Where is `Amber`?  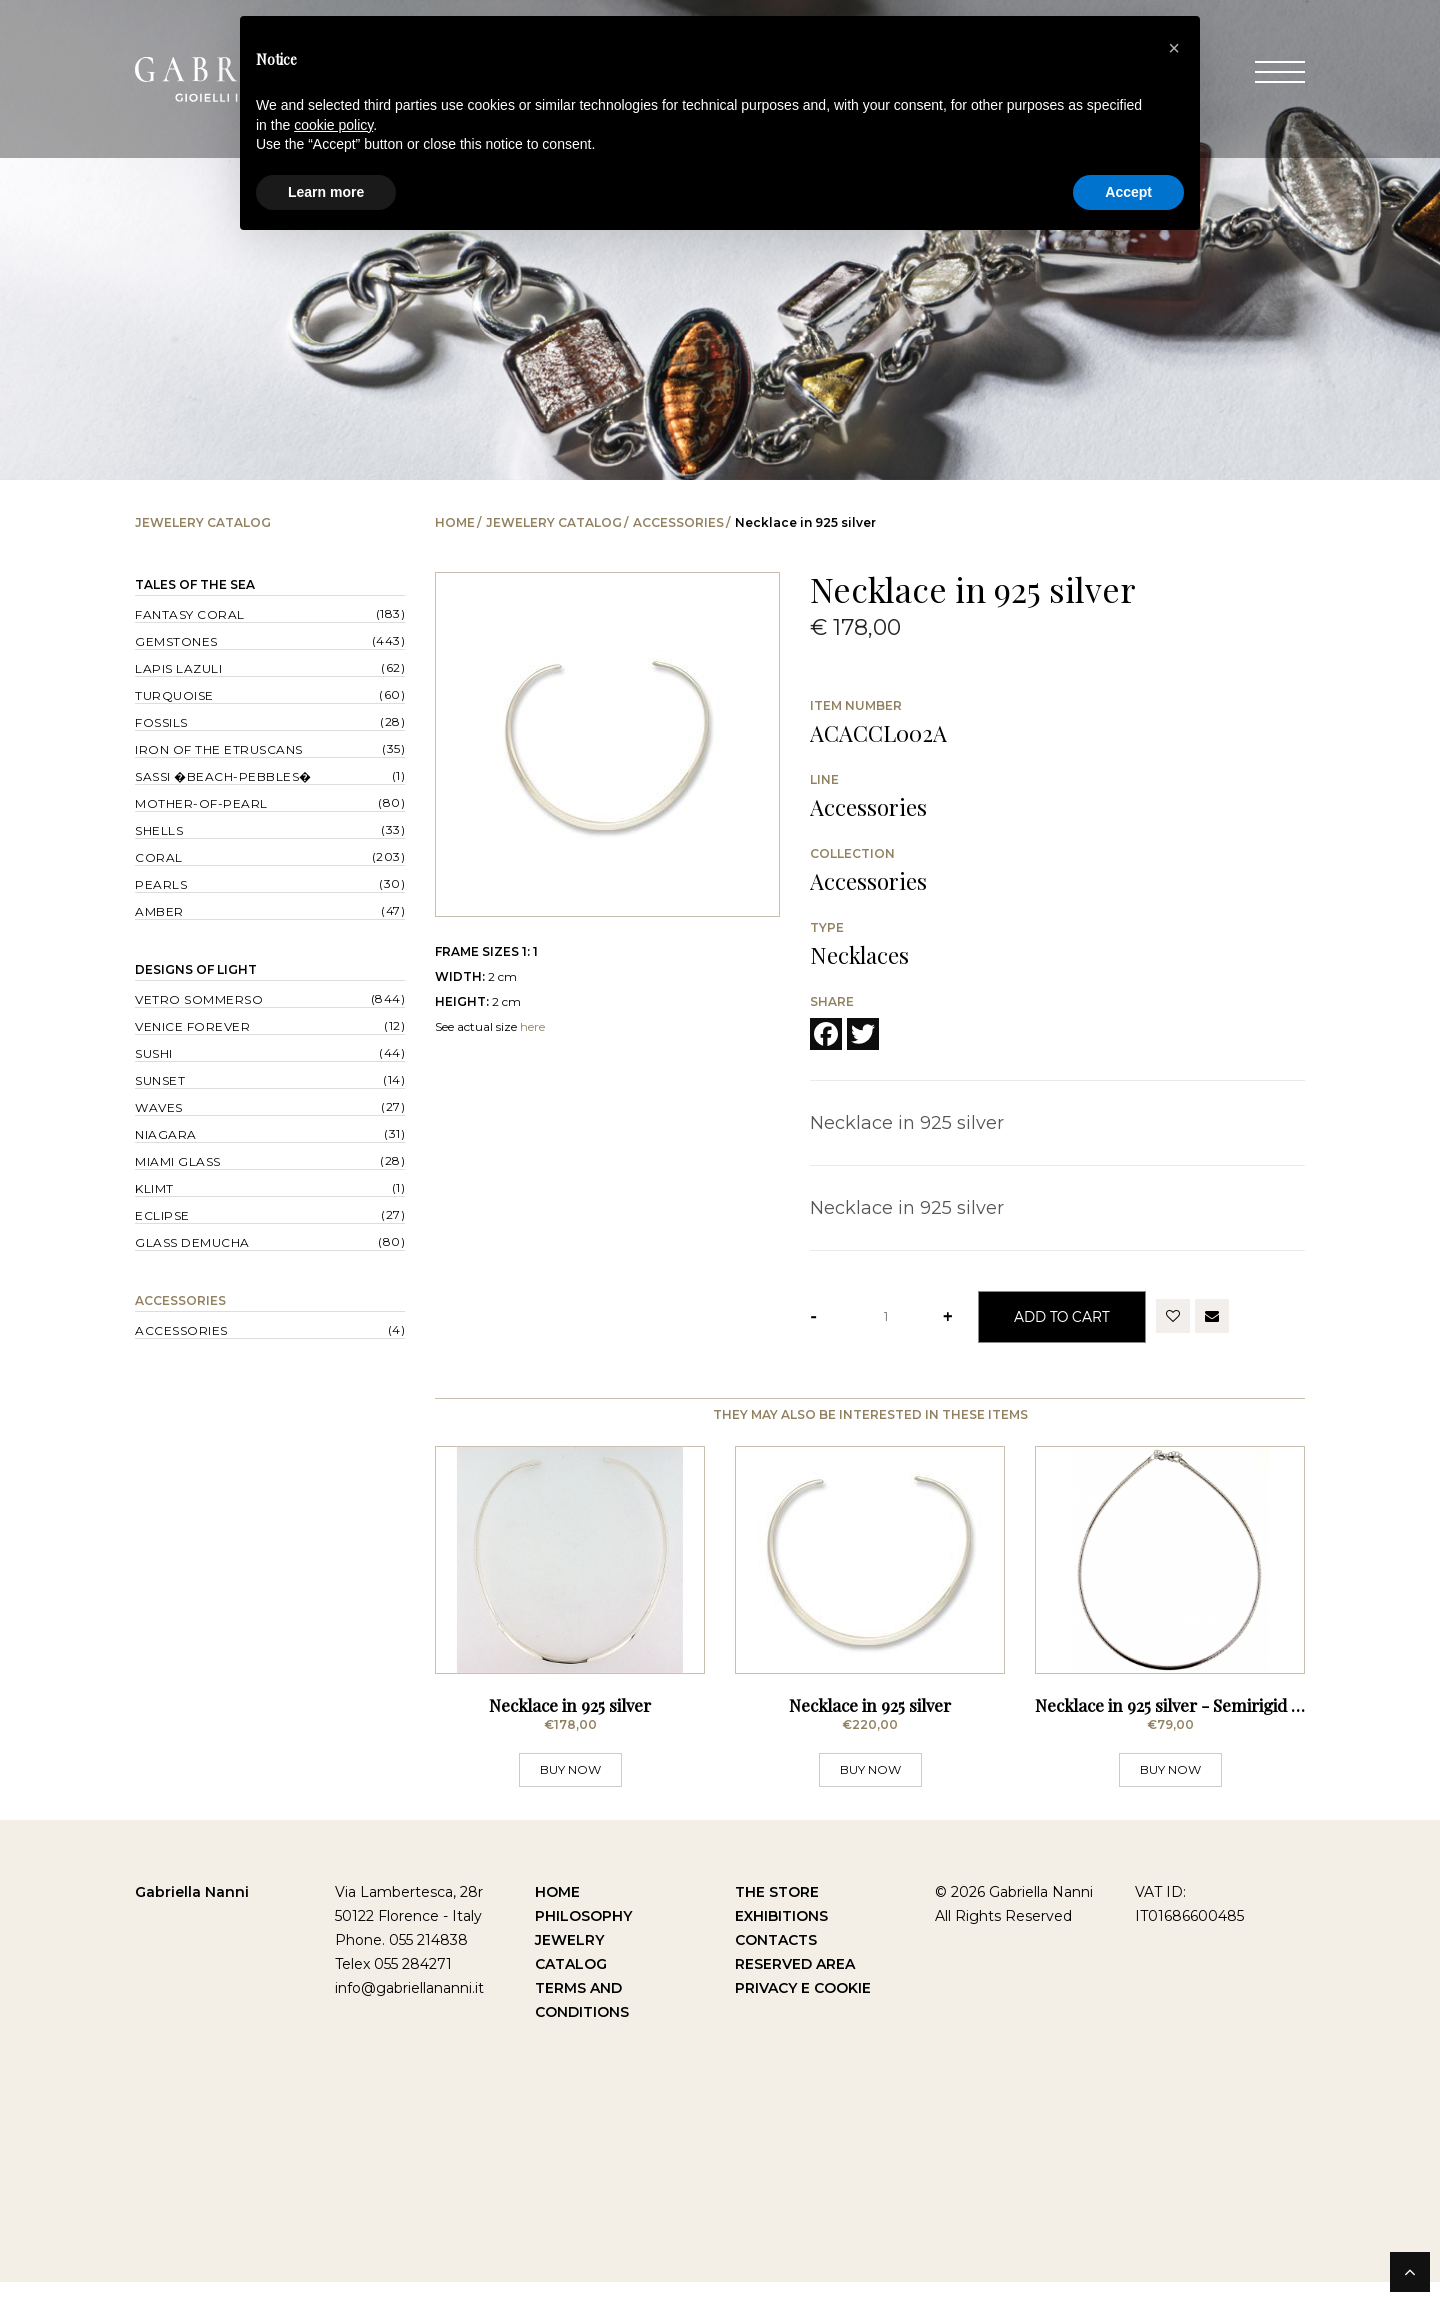 Amber is located at coordinates (159, 911).